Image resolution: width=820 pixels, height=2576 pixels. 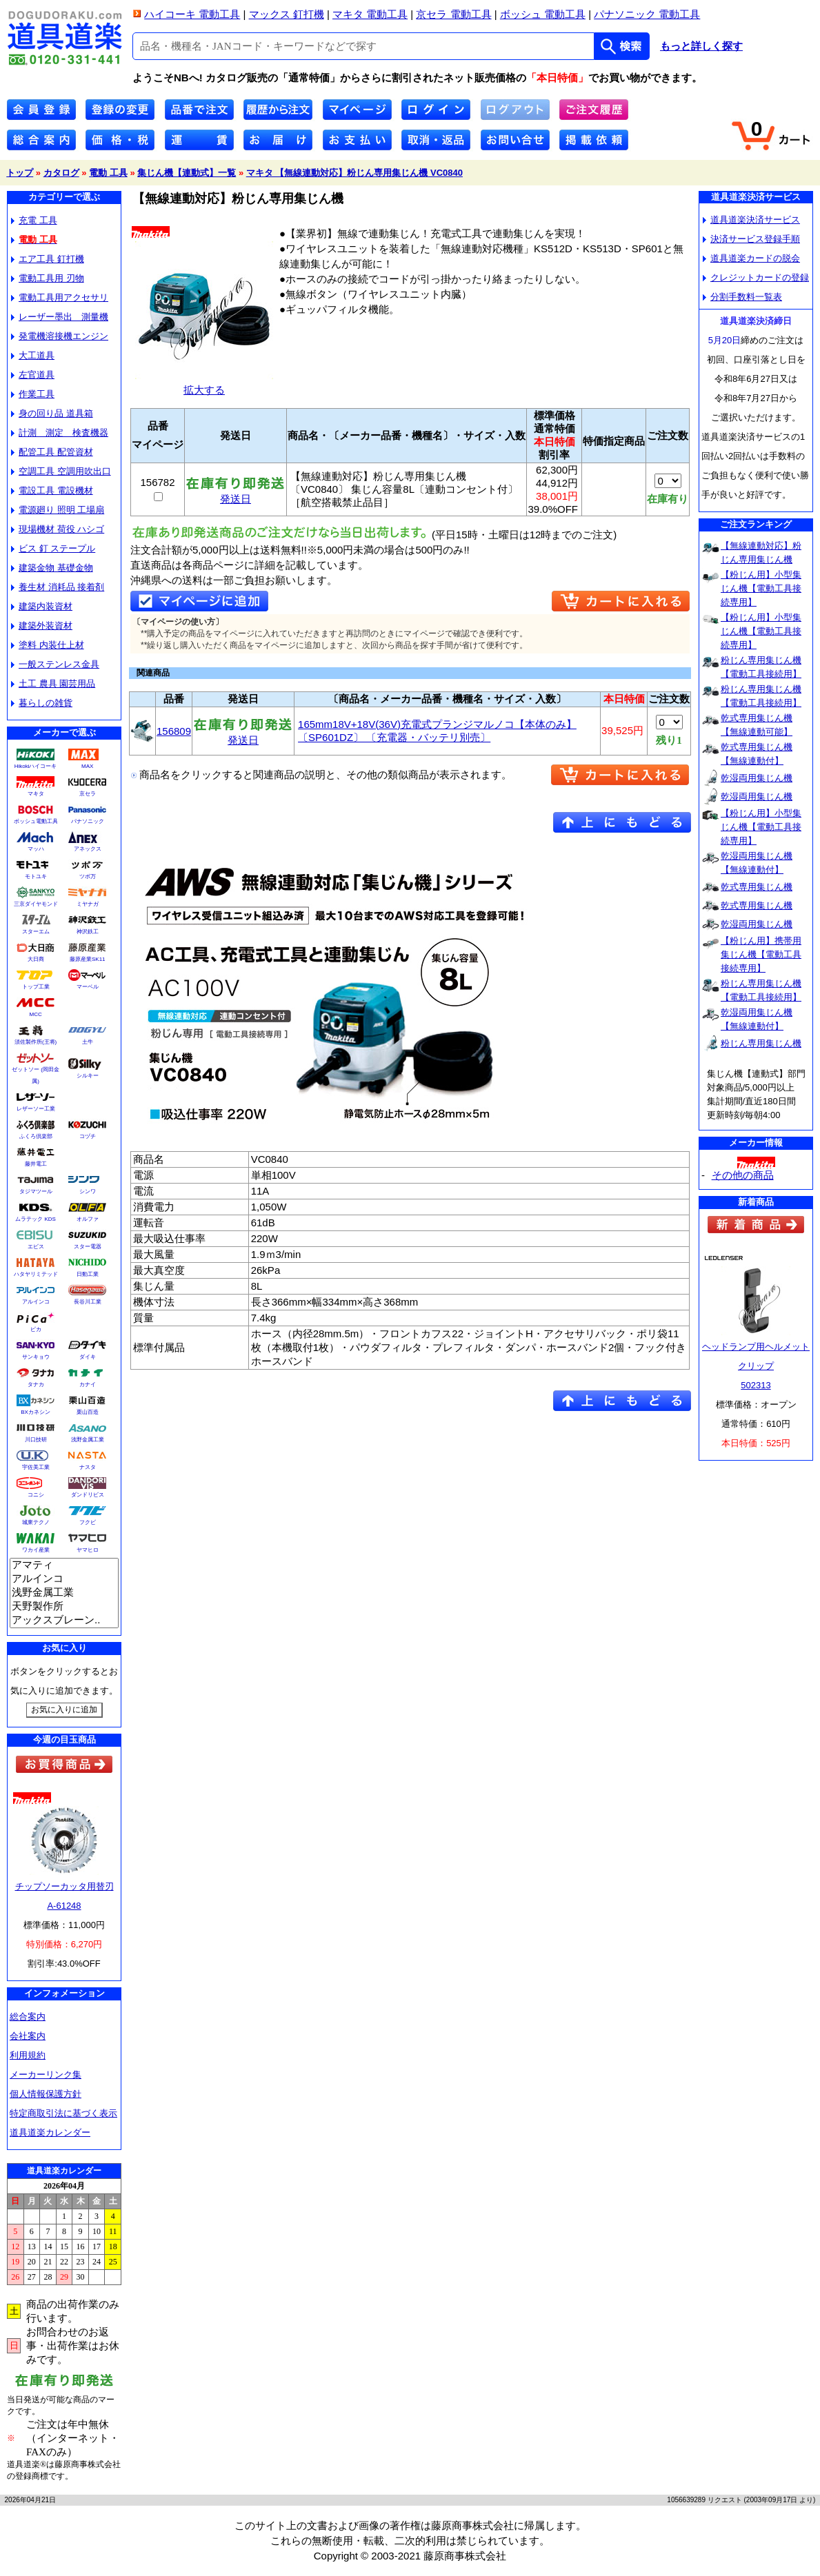 I want to click on 道具道楽カレンダー, so click(x=50, y=2132).